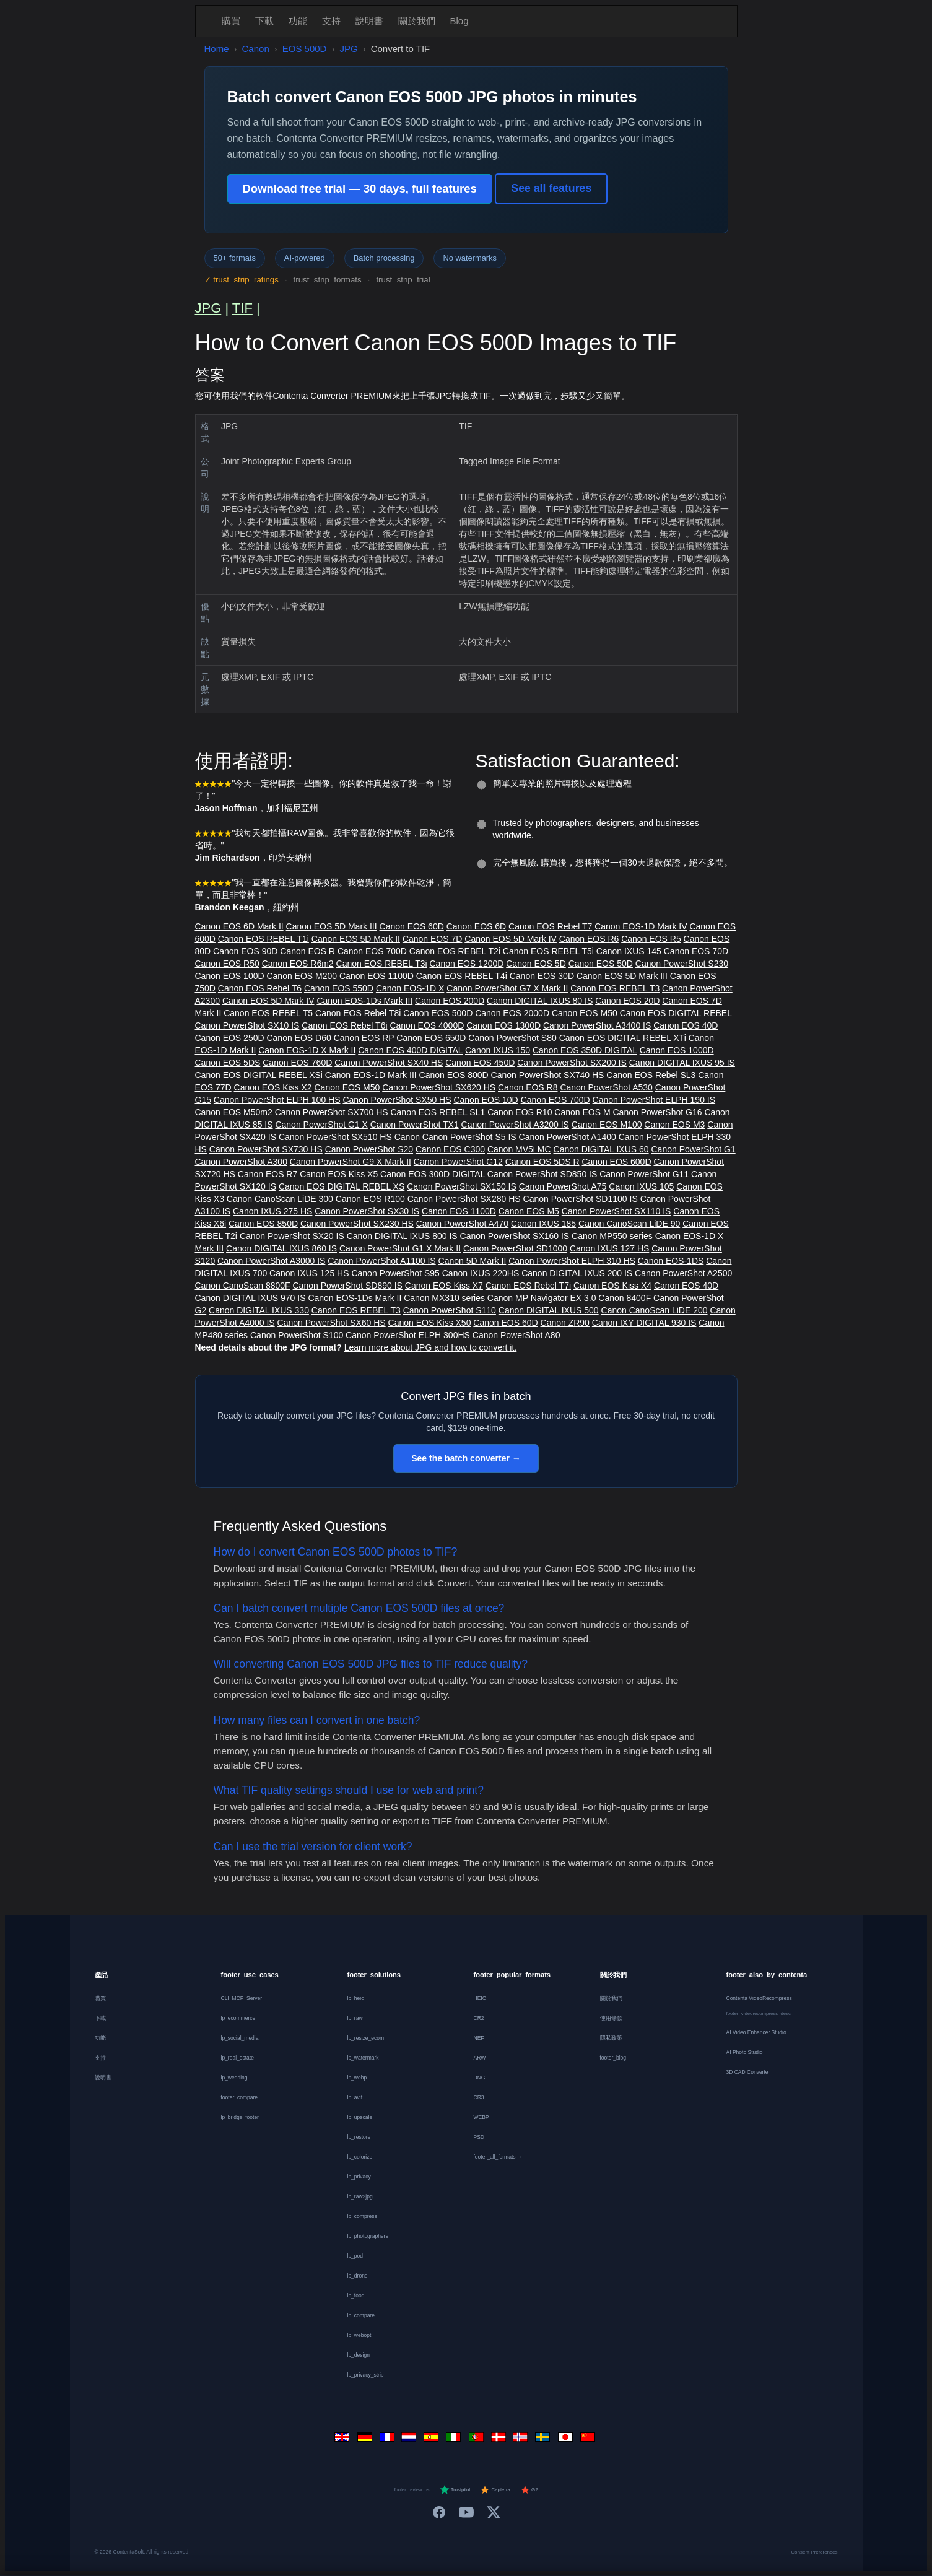  Describe the element at coordinates (388, 1063) in the screenshot. I see `Canon PowerShot SX40 HS` at that location.